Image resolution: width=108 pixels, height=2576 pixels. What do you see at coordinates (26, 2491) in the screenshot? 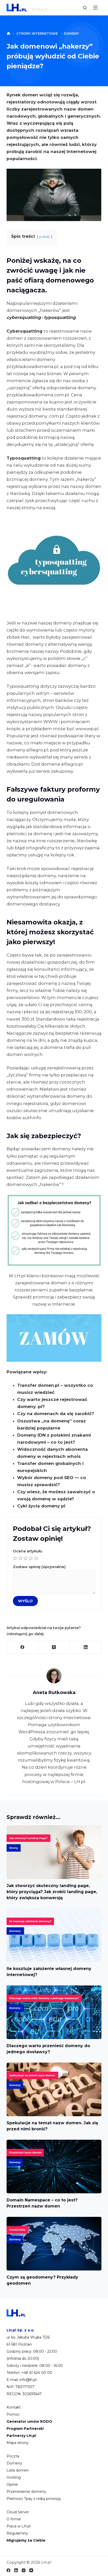
I see `Przeniesienie domeny` at bounding box center [26, 2491].